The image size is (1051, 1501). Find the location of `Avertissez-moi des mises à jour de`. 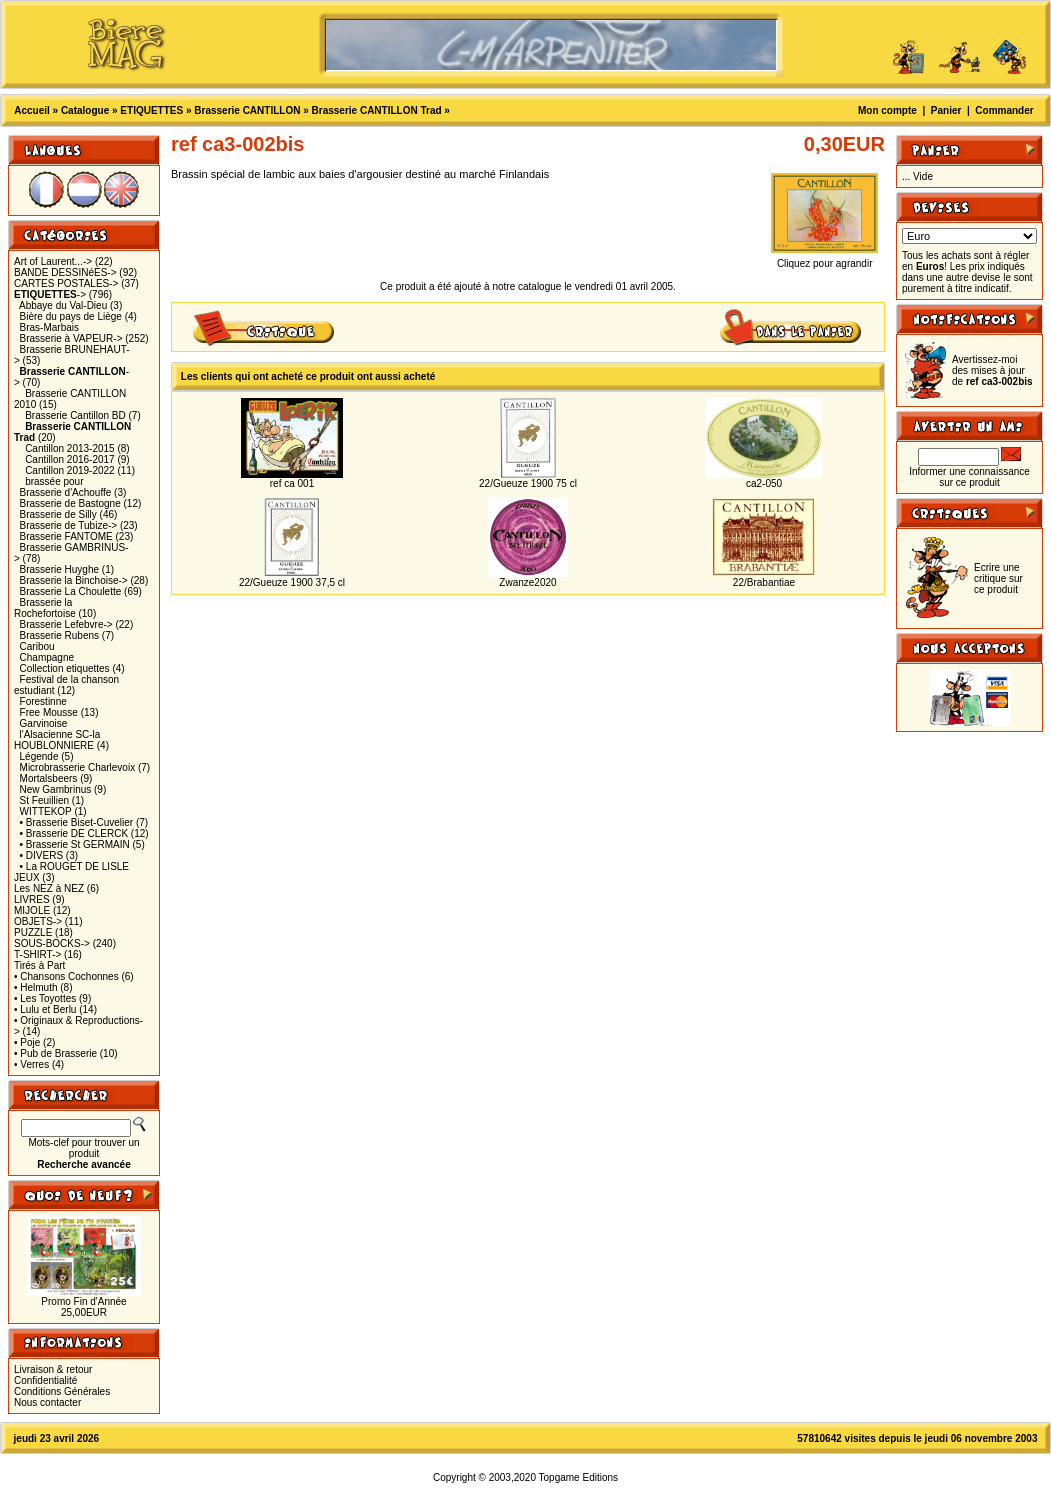

Avertissez-moi des mises à jour de is located at coordinates (992, 370).